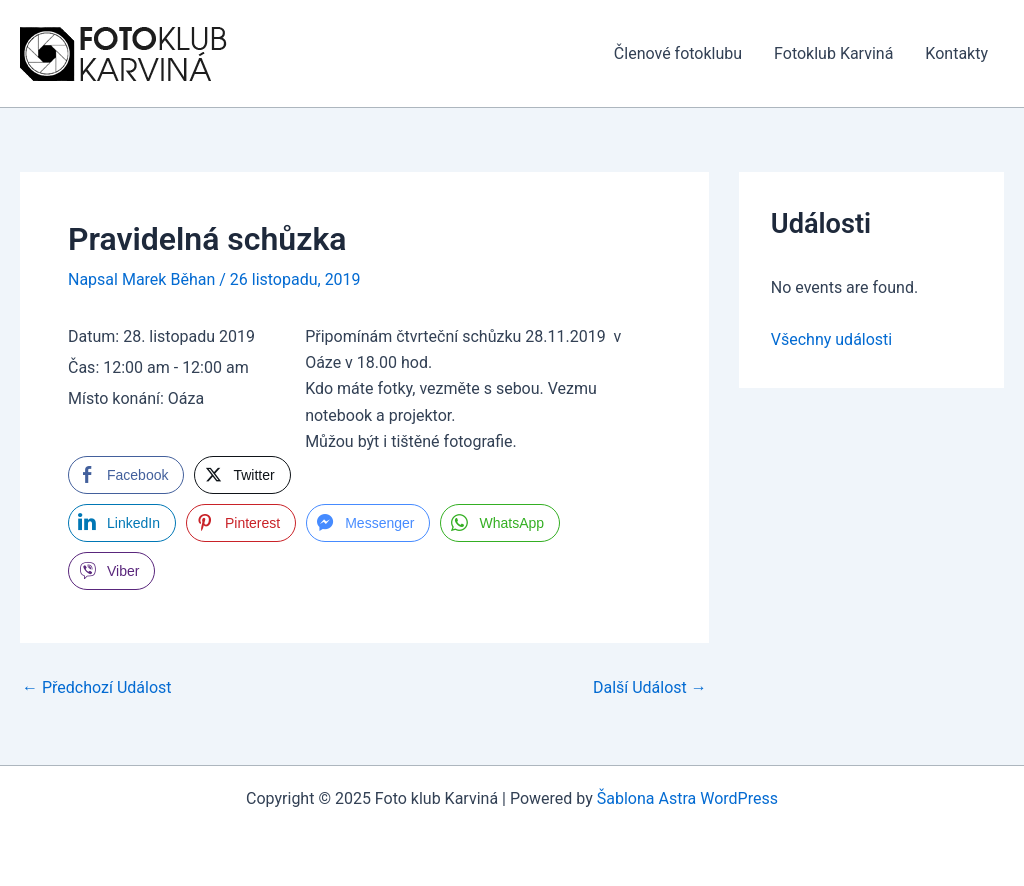 The height and width of the screenshot is (886, 1024). Describe the element at coordinates (368, 523) in the screenshot. I see `[Facebook Messenger Share]` at that location.